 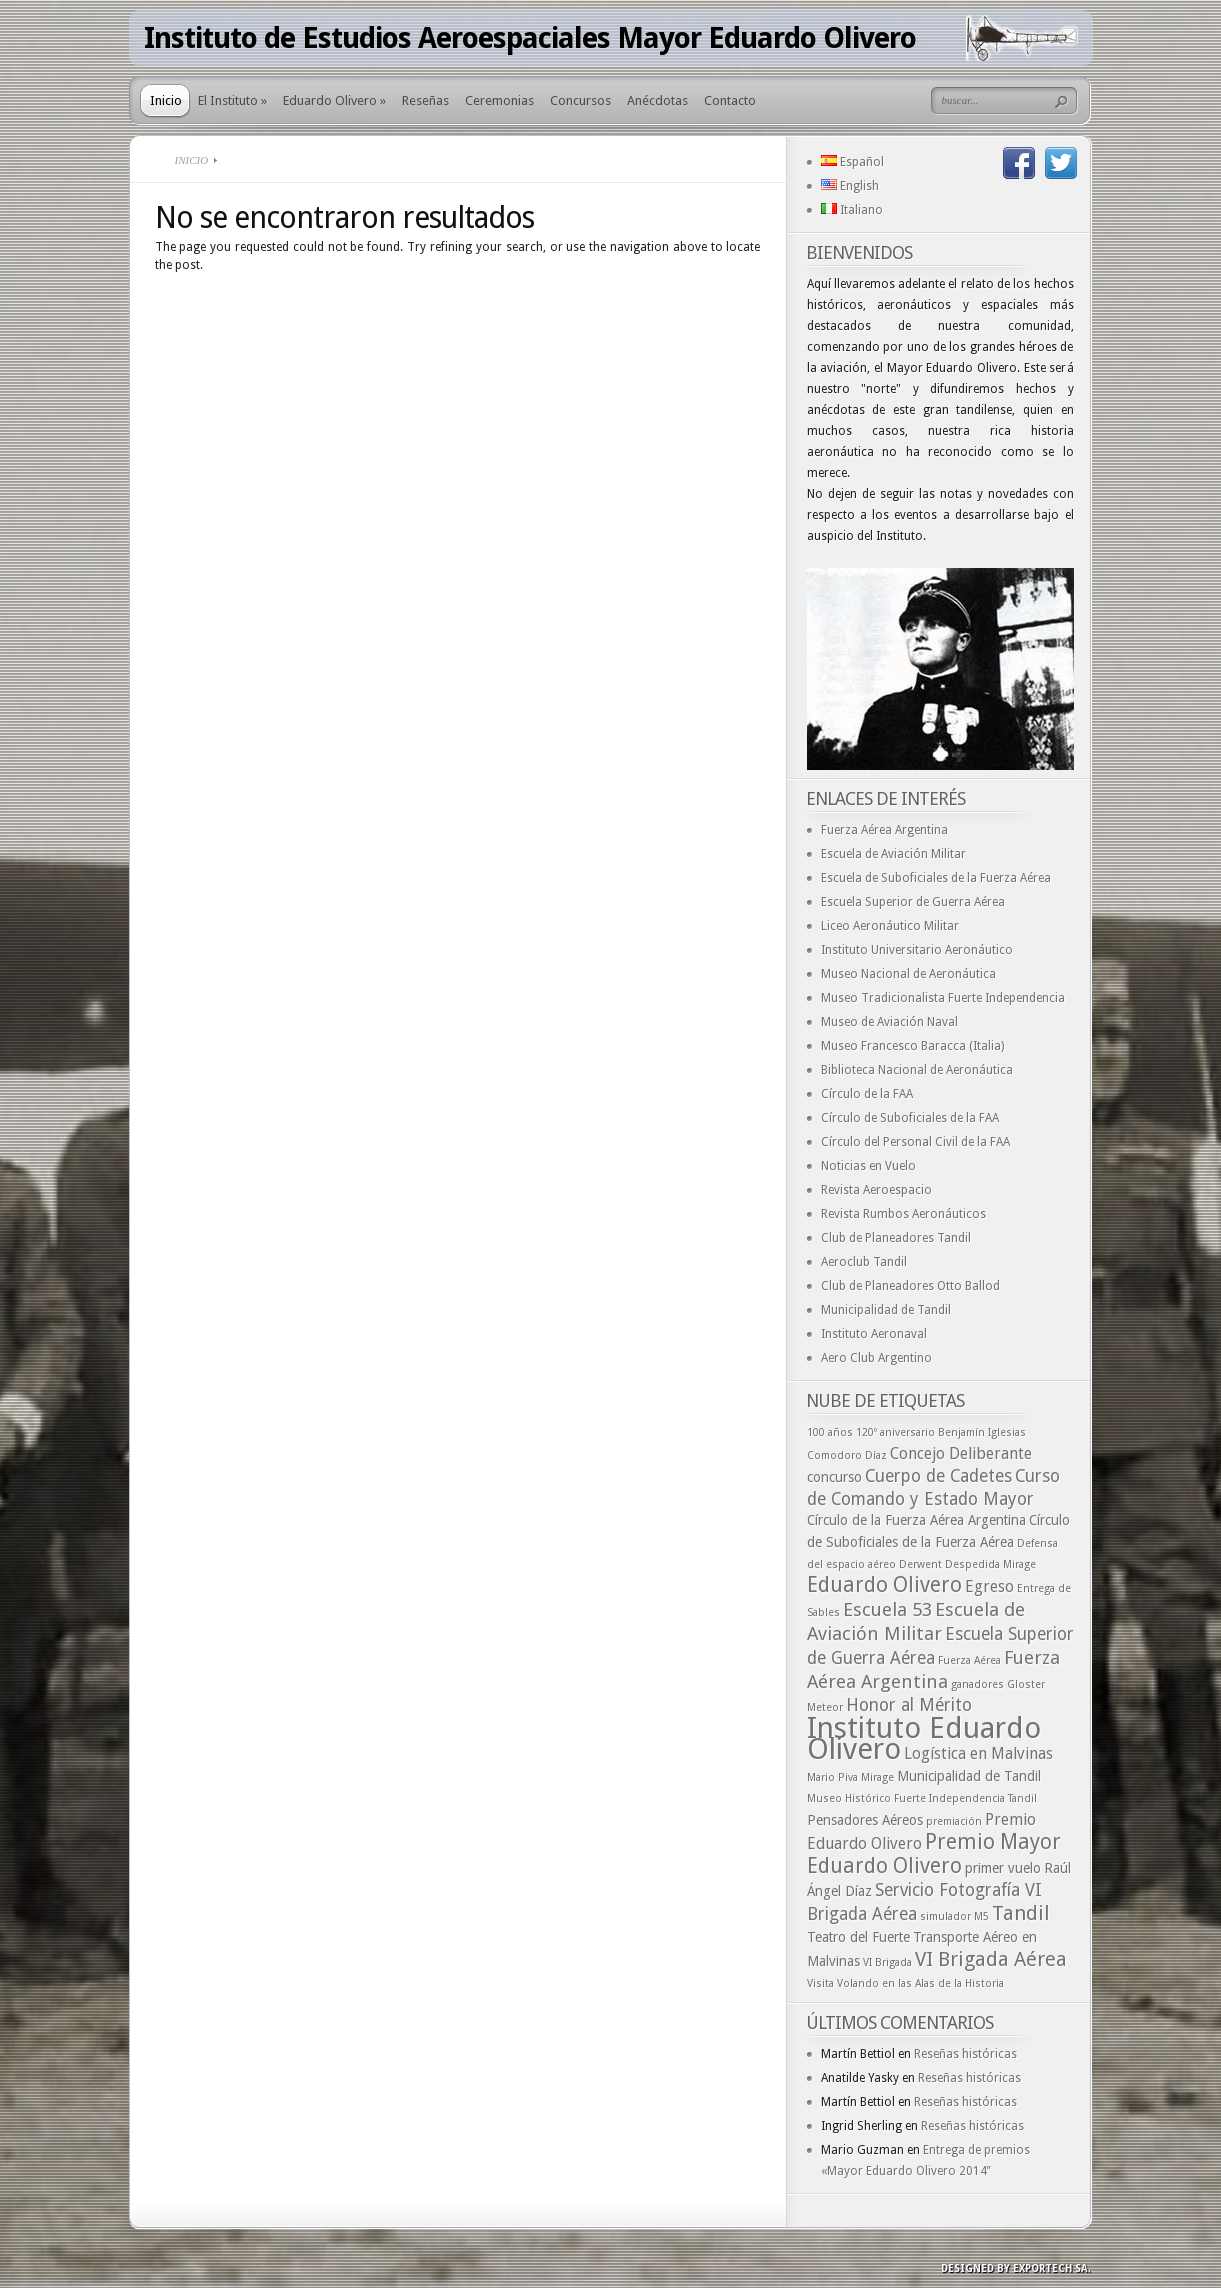 What do you see at coordinates (912, 1046) in the screenshot?
I see `Museo Francesco Baracca (Italia)` at bounding box center [912, 1046].